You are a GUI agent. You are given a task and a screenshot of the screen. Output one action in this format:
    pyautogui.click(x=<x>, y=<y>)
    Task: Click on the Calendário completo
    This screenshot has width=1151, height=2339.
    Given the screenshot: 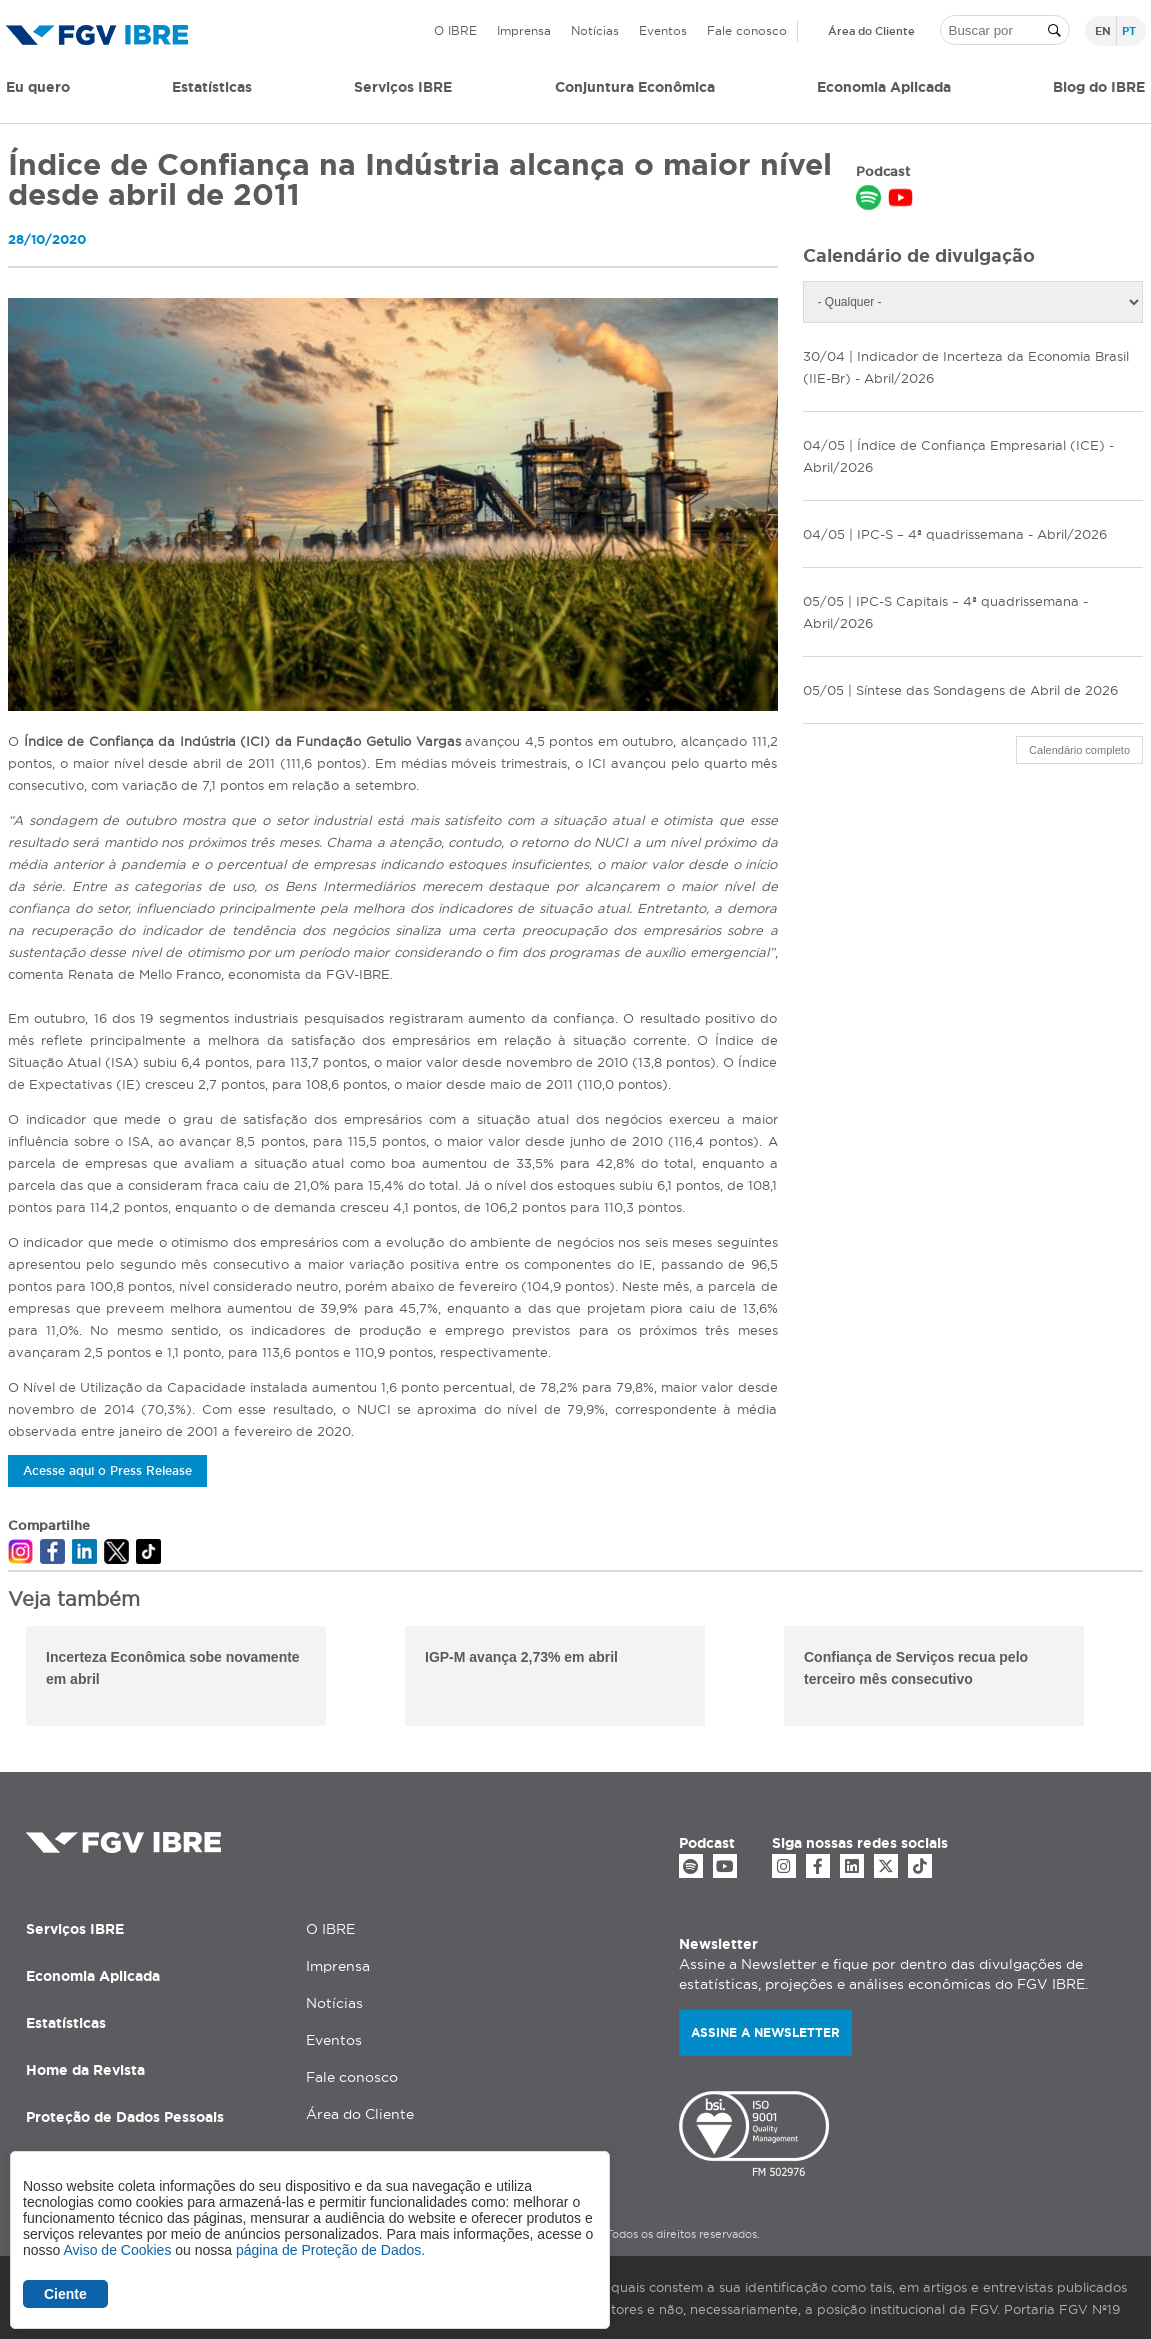 What is the action you would take?
    pyautogui.click(x=1079, y=750)
    